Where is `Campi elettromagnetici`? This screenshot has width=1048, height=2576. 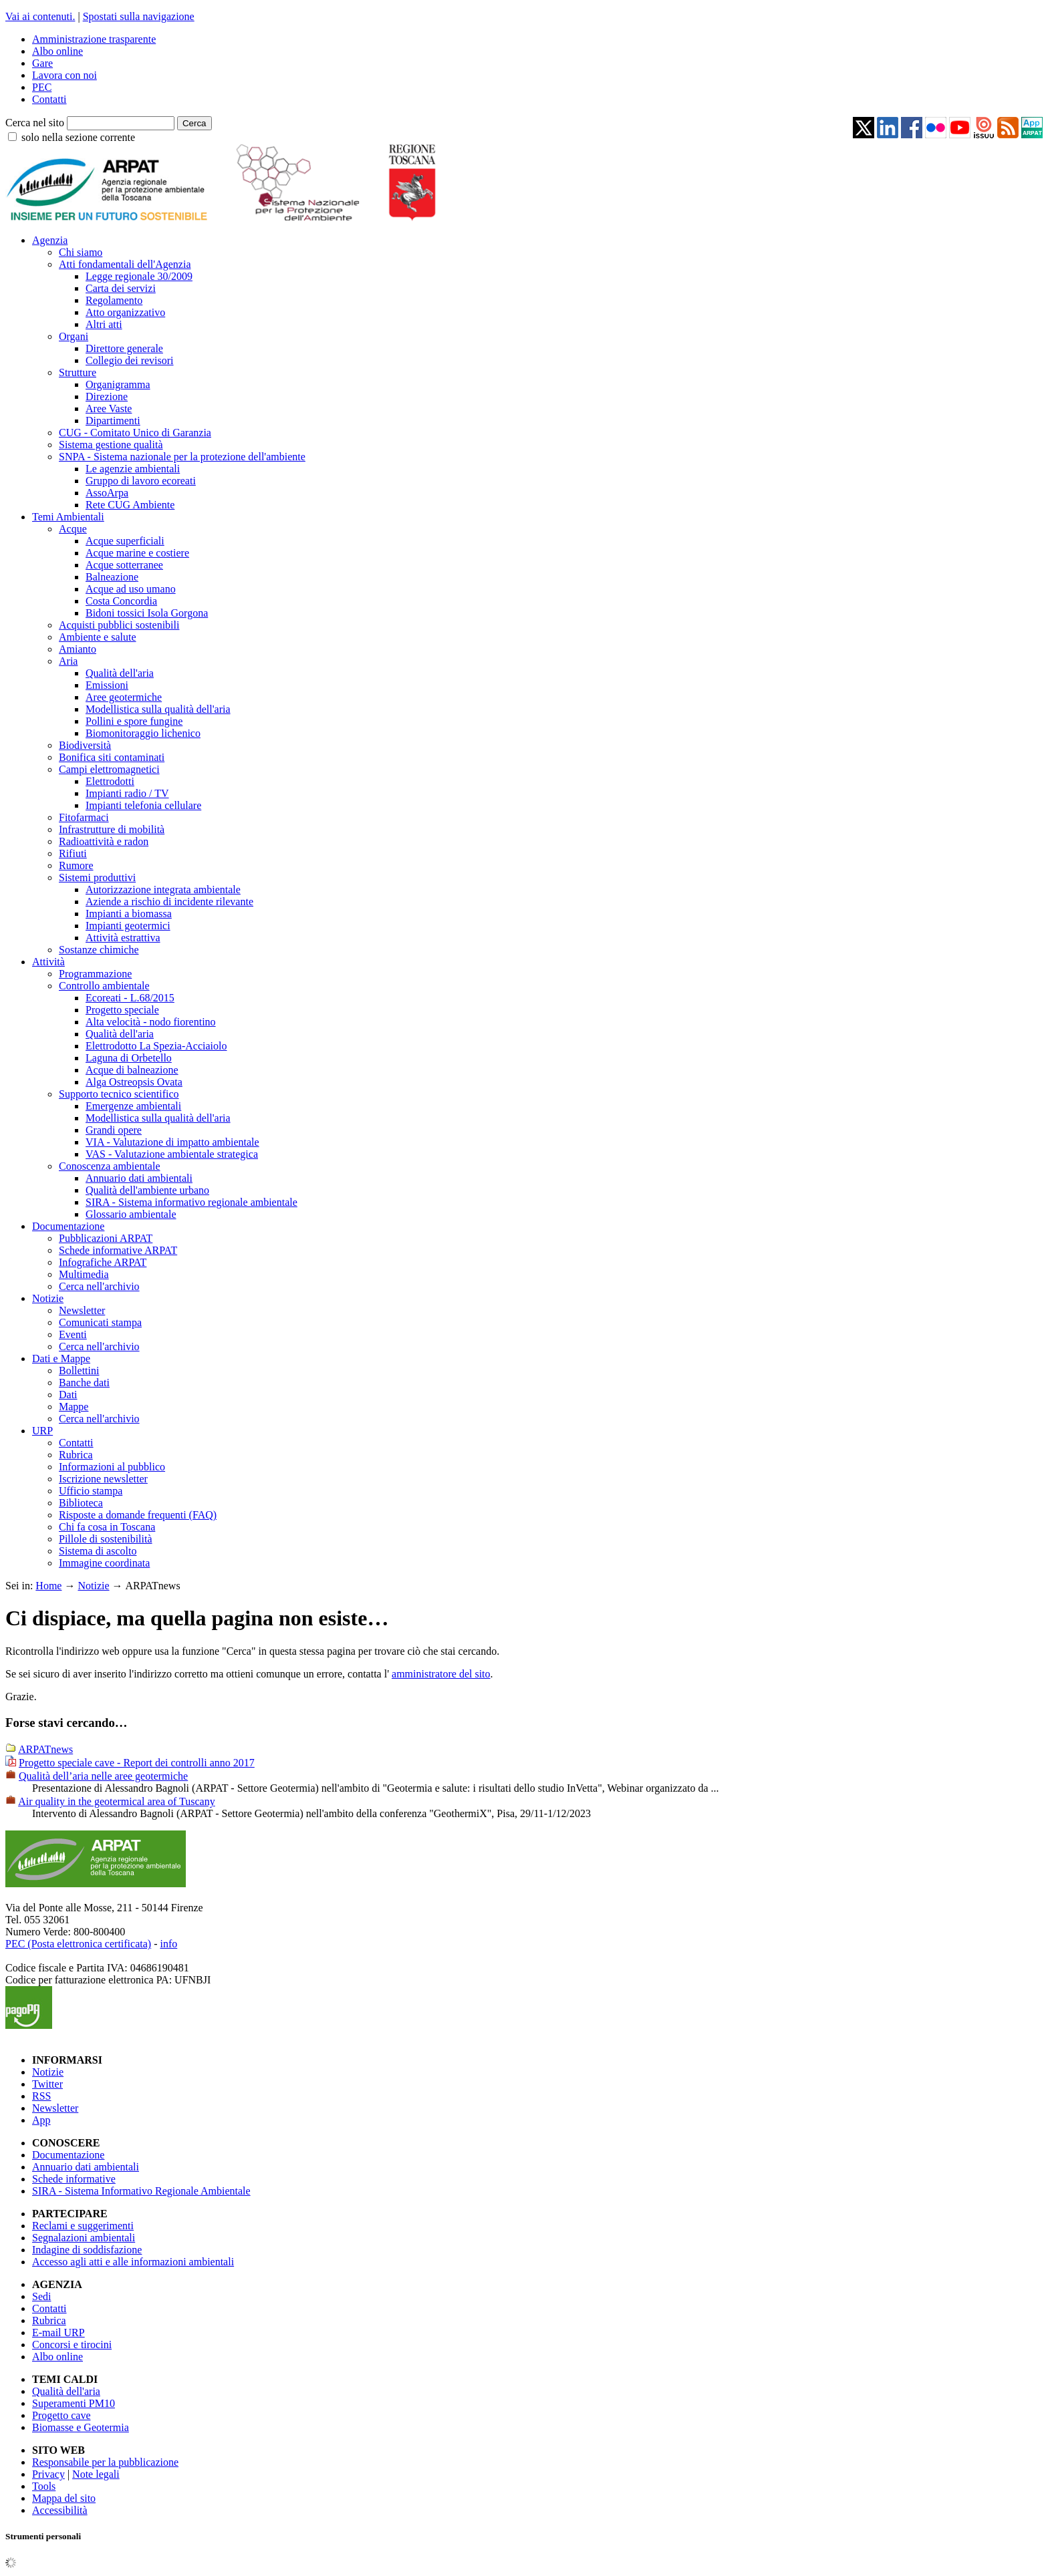 Campi elettromagnetici is located at coordinates (109, 769).